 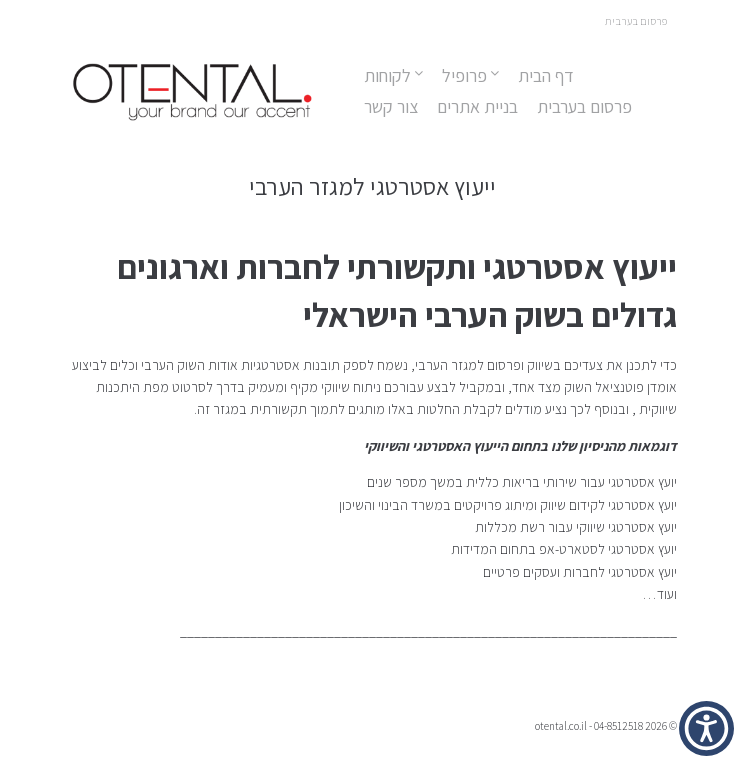 I want to click on פרסום בערבית, so click(x=584, y=106).